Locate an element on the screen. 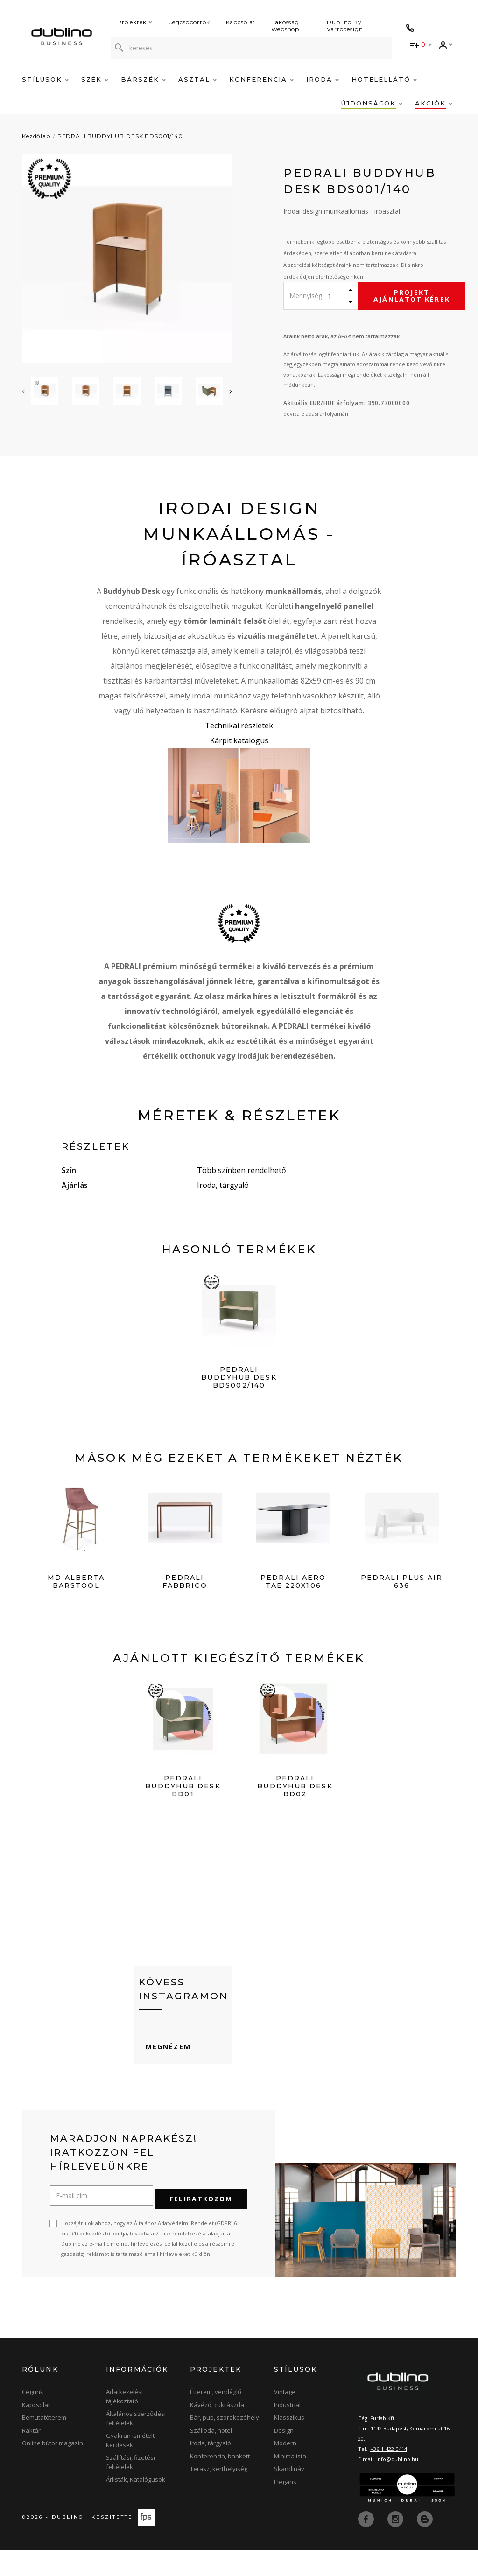 Image resolution: width=478 pixels, height=2576 pixels. Cégcsoportok is located at coordinates (189, 22).